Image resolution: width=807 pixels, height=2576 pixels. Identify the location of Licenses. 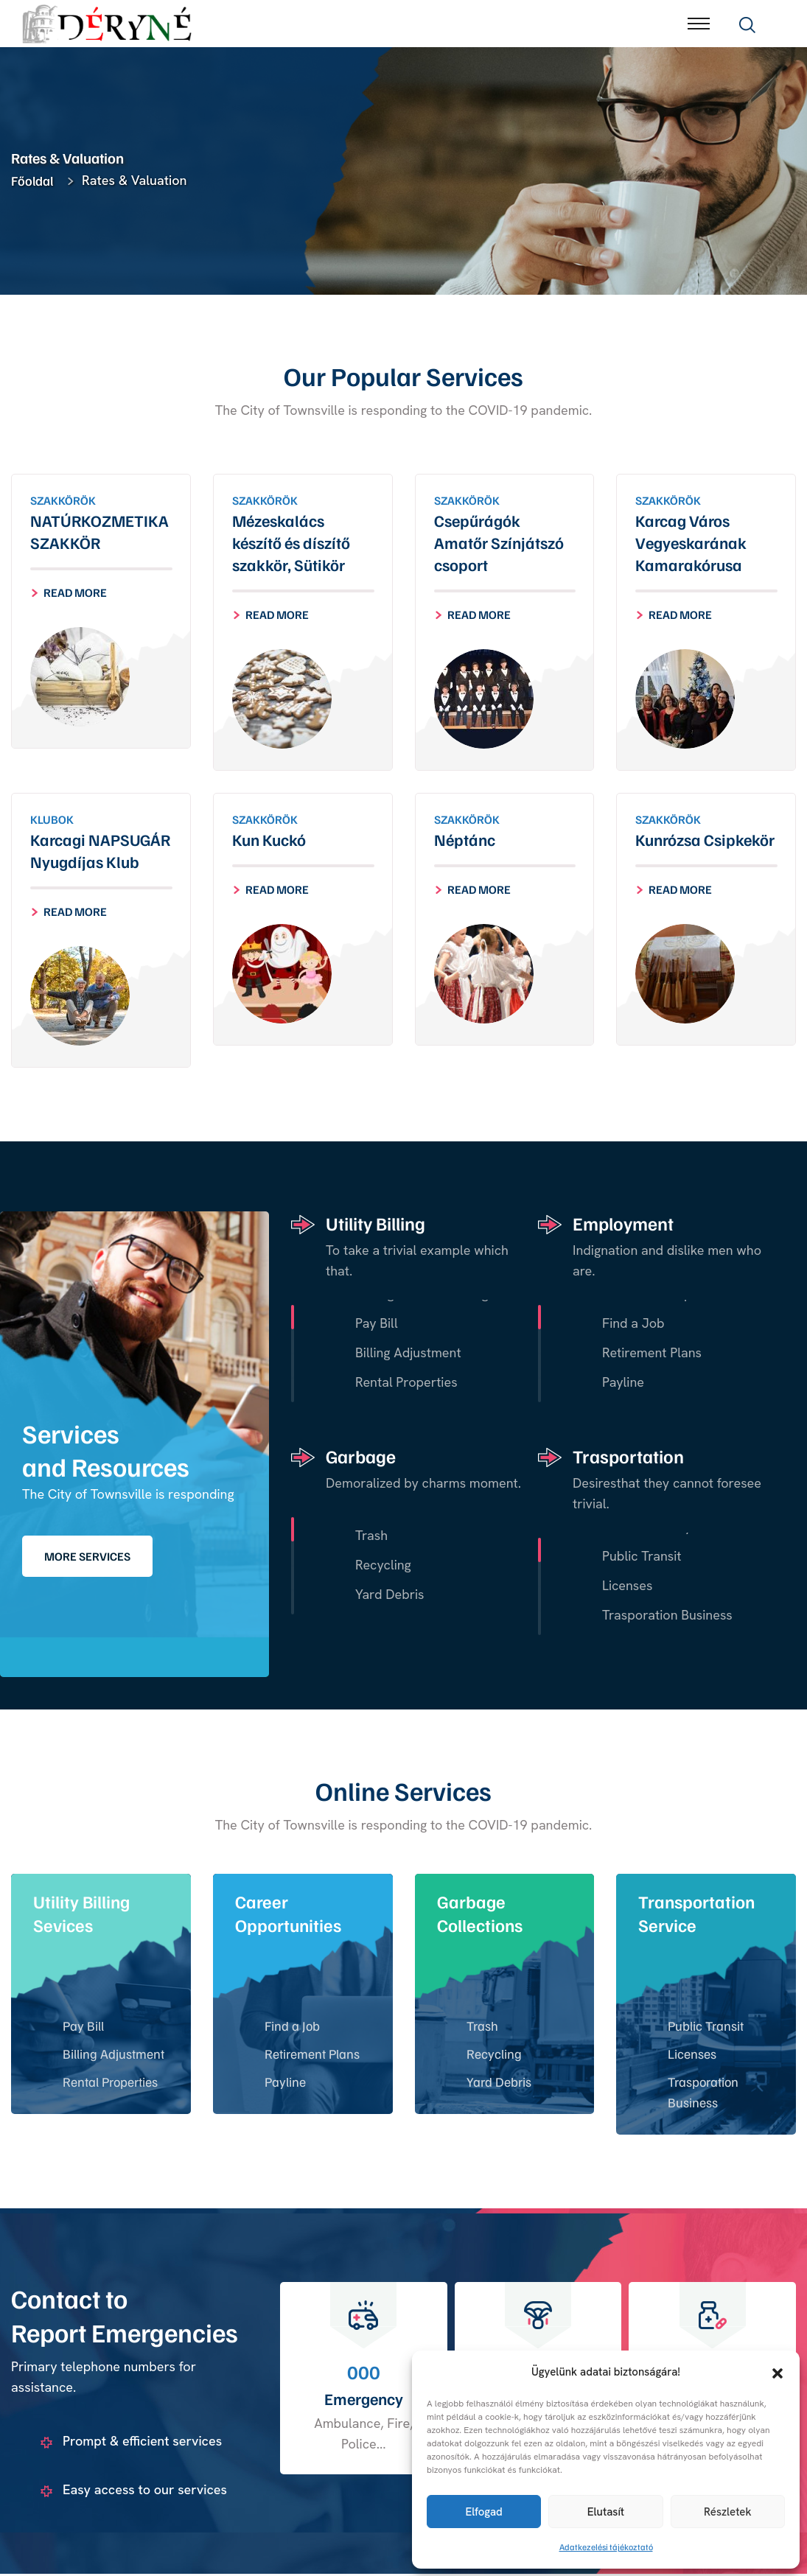
(692, 2055).